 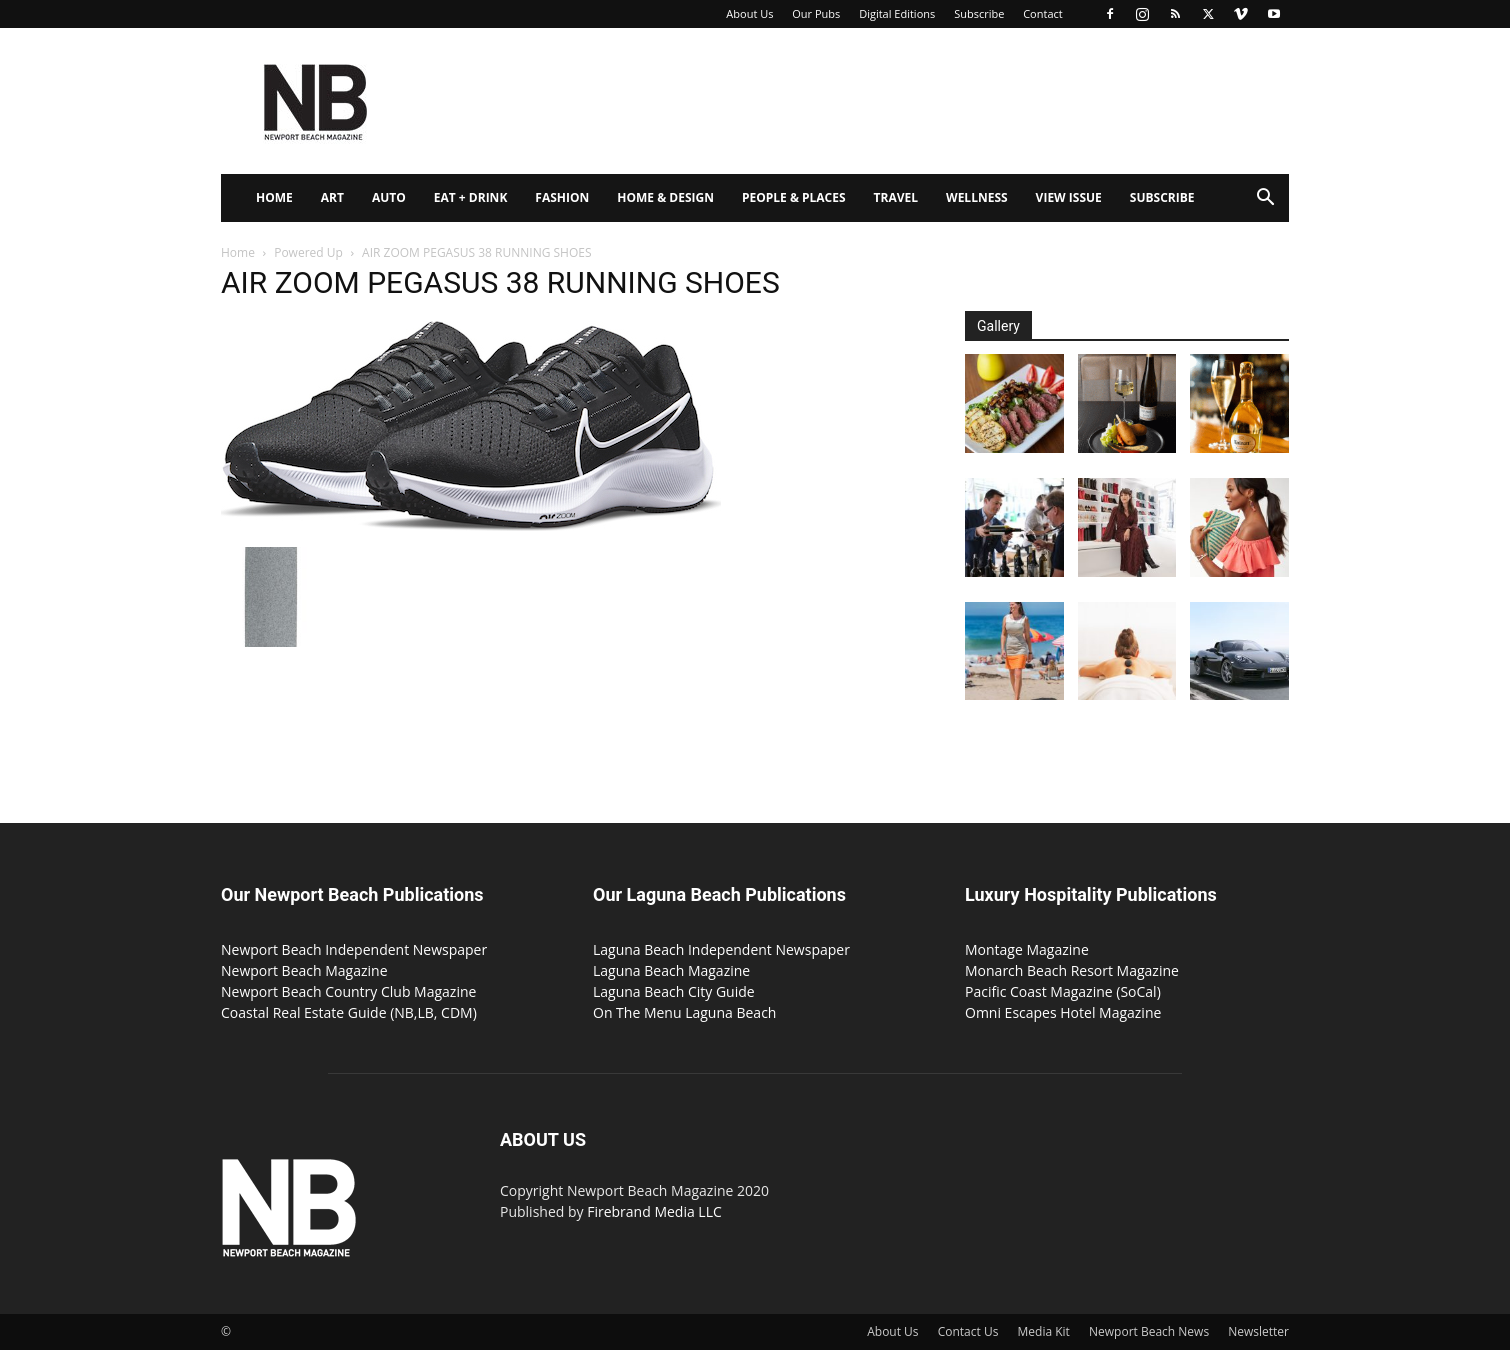 I want to click on Home, so click(x=274, y=197).